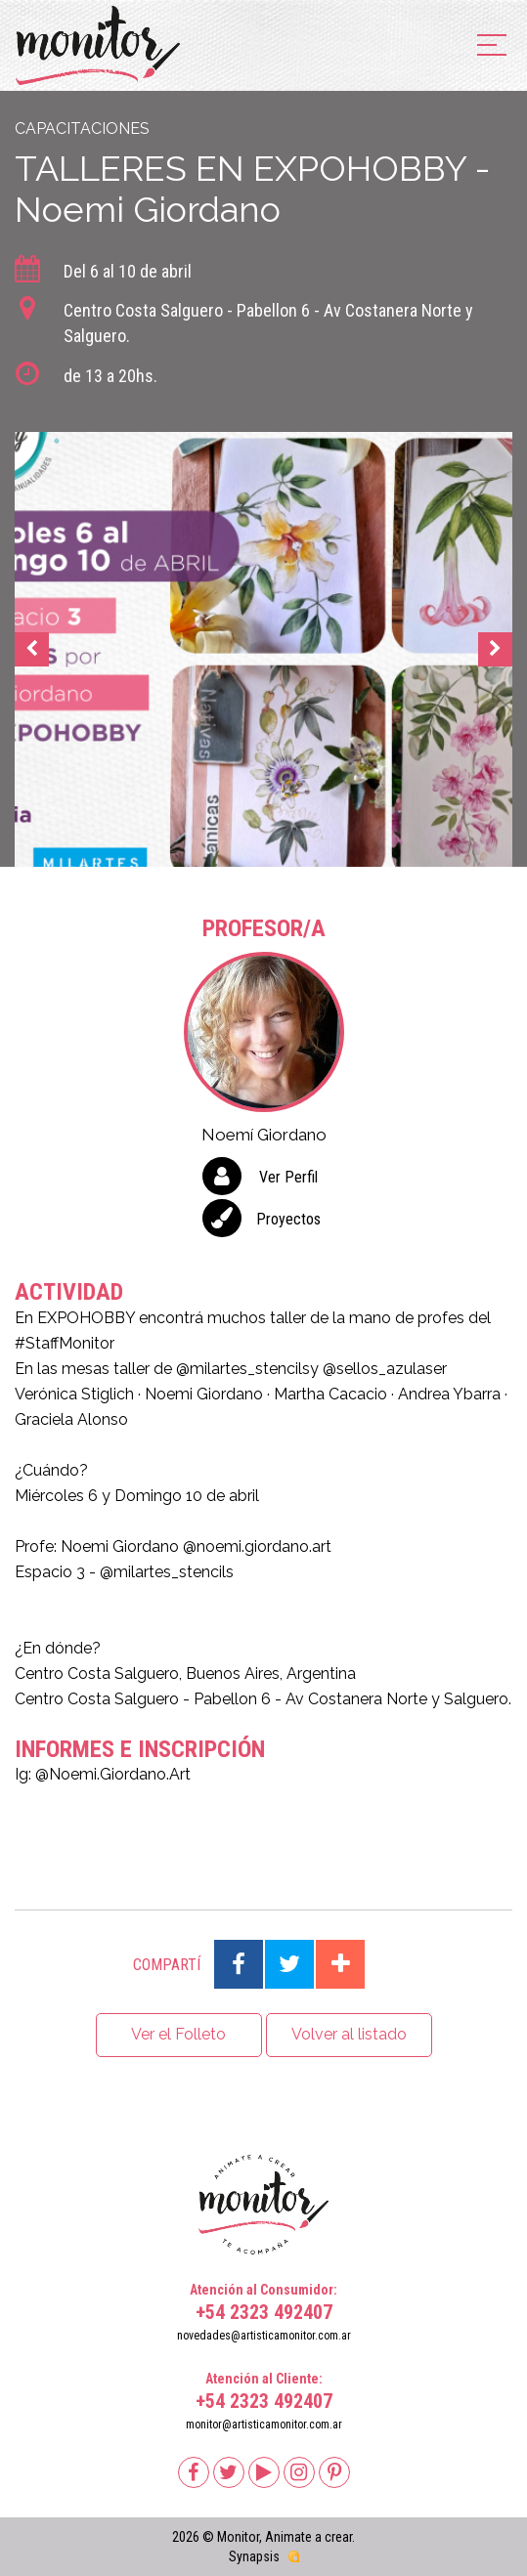 The height and width of the screenshot is (2576, 527). I want to click on Volver al listado, so click(349, 2034).